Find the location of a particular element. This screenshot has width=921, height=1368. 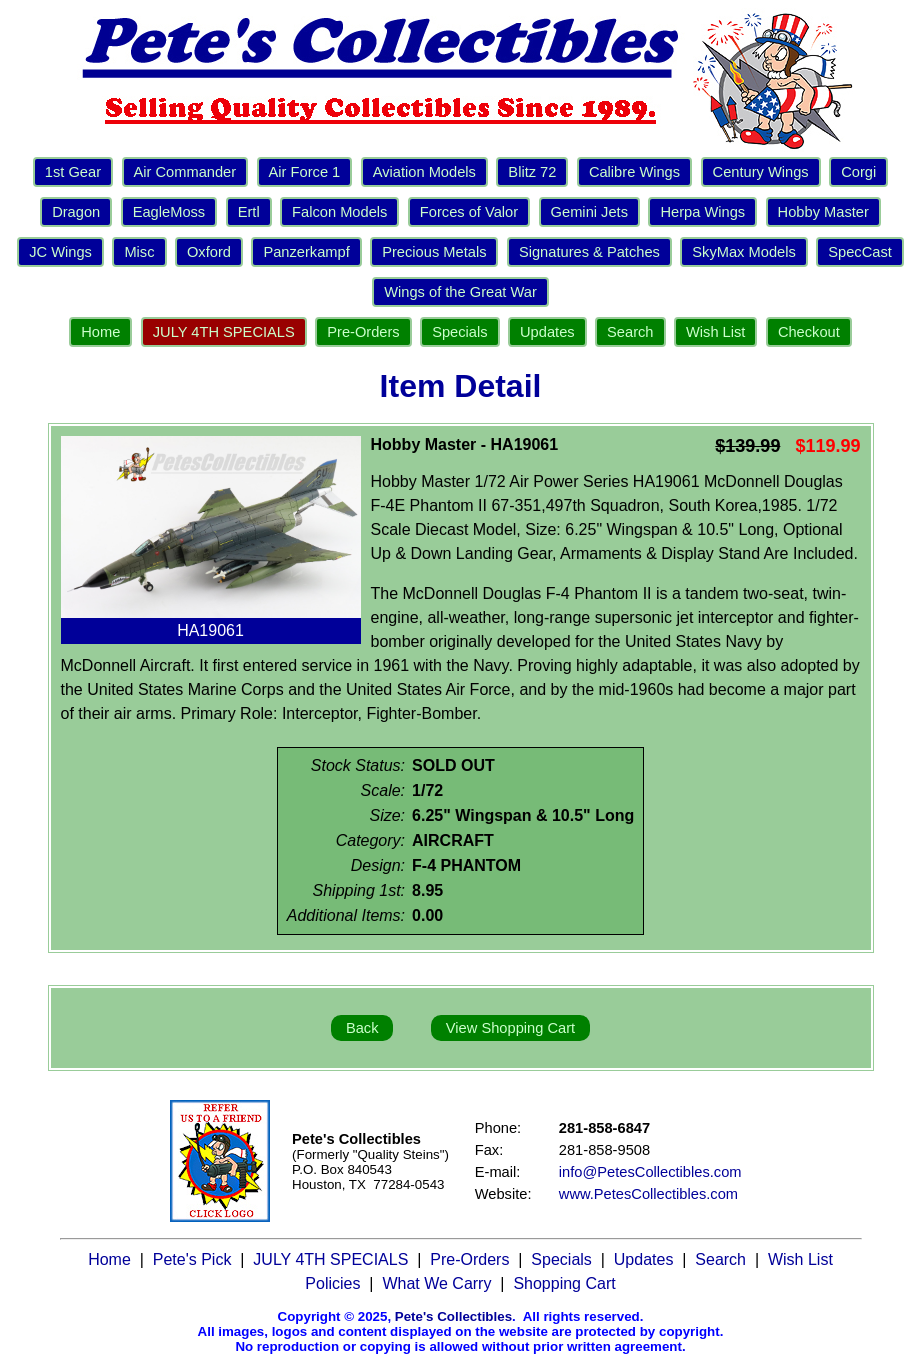

Dragon is located at coordinates (76, 212).